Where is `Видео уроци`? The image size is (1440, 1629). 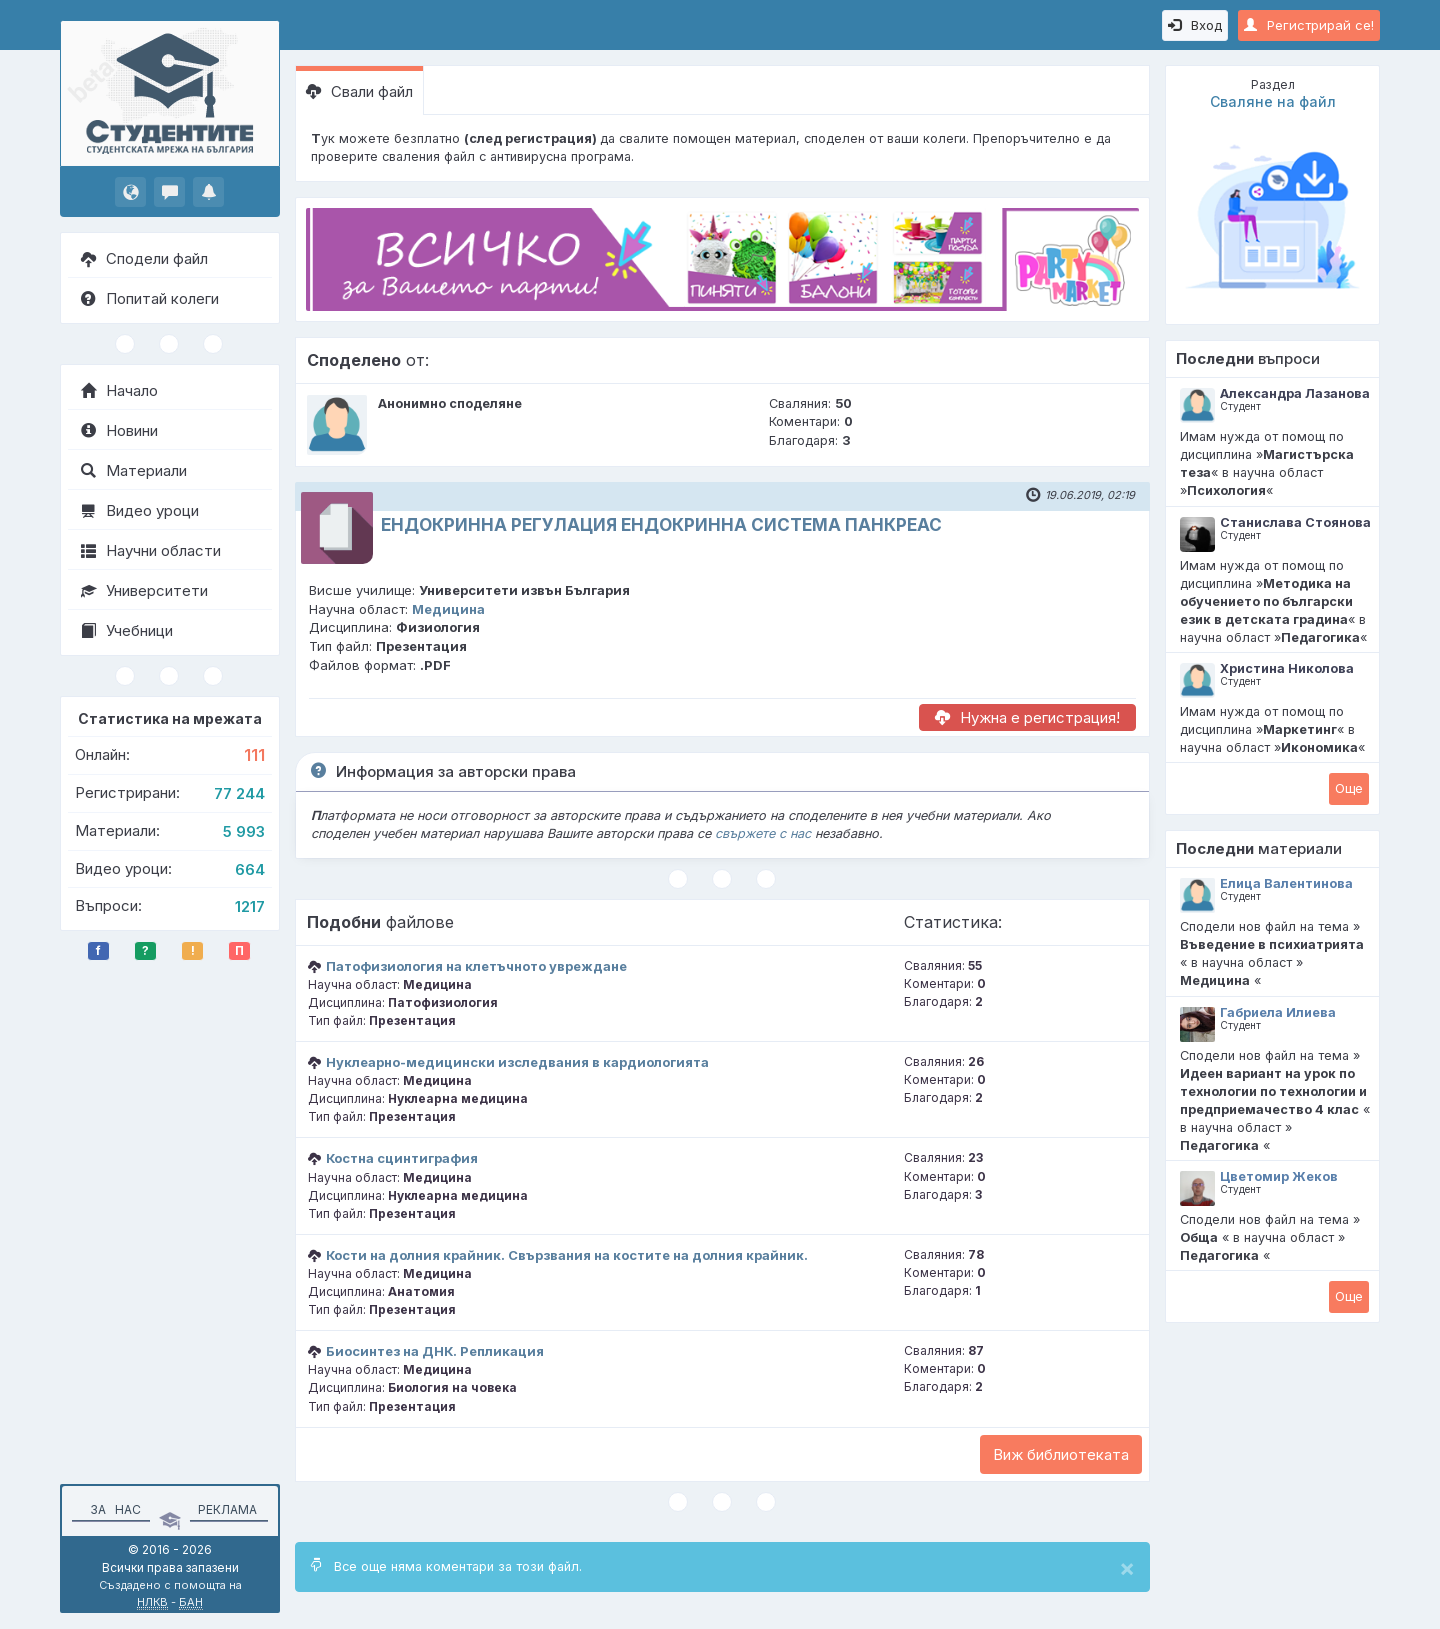 Видео уроци is located at coordinates (140, 510).